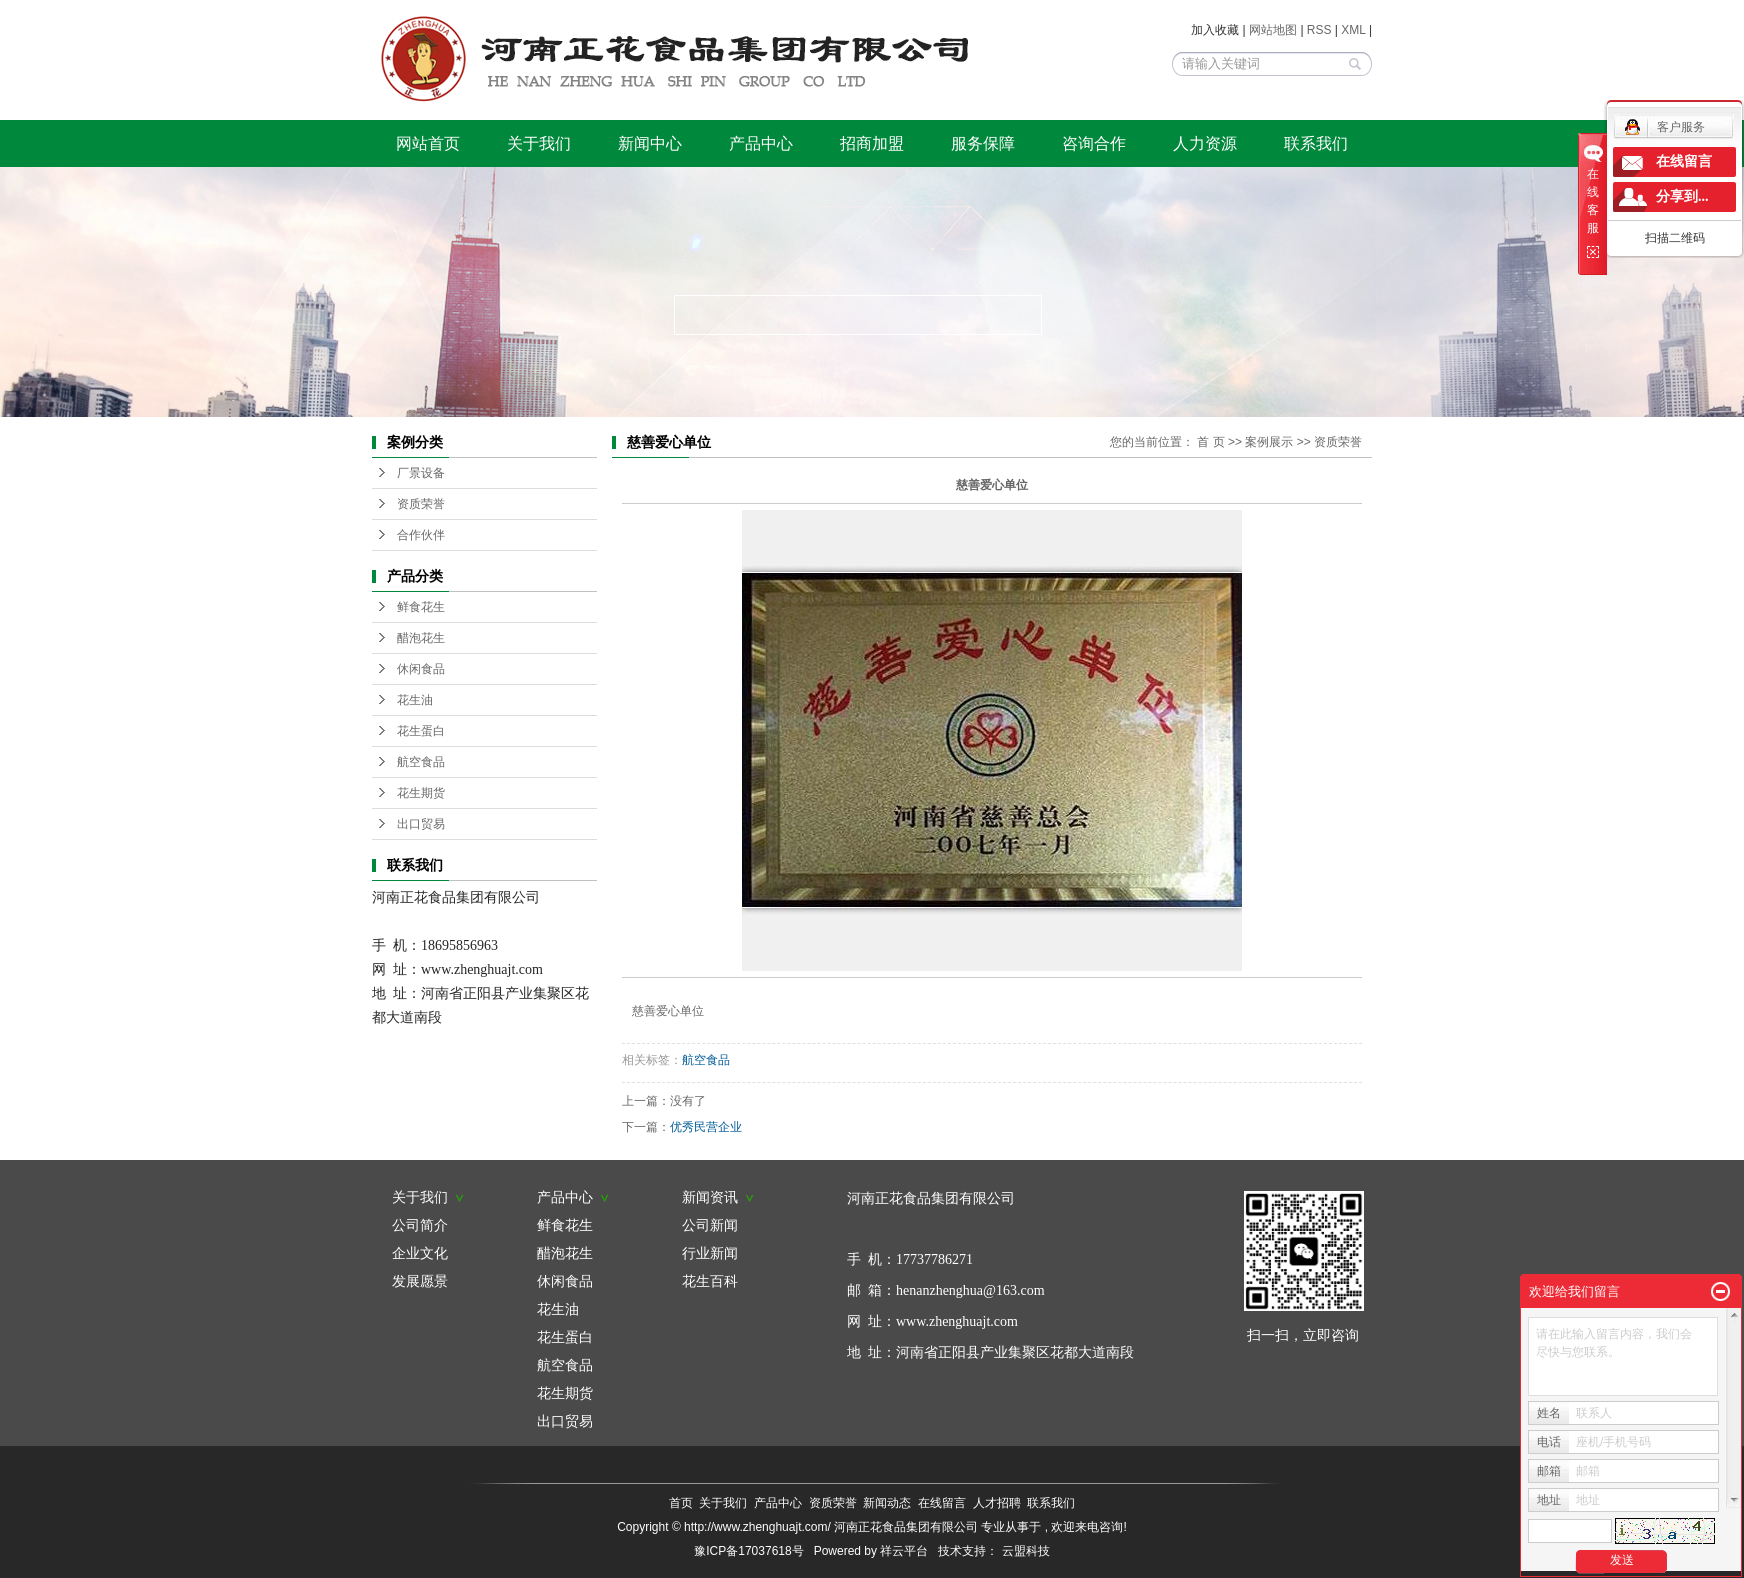 The height and width of the screenshot is (1578, 1744). I want to click on 产品中心, so click(761, 143).